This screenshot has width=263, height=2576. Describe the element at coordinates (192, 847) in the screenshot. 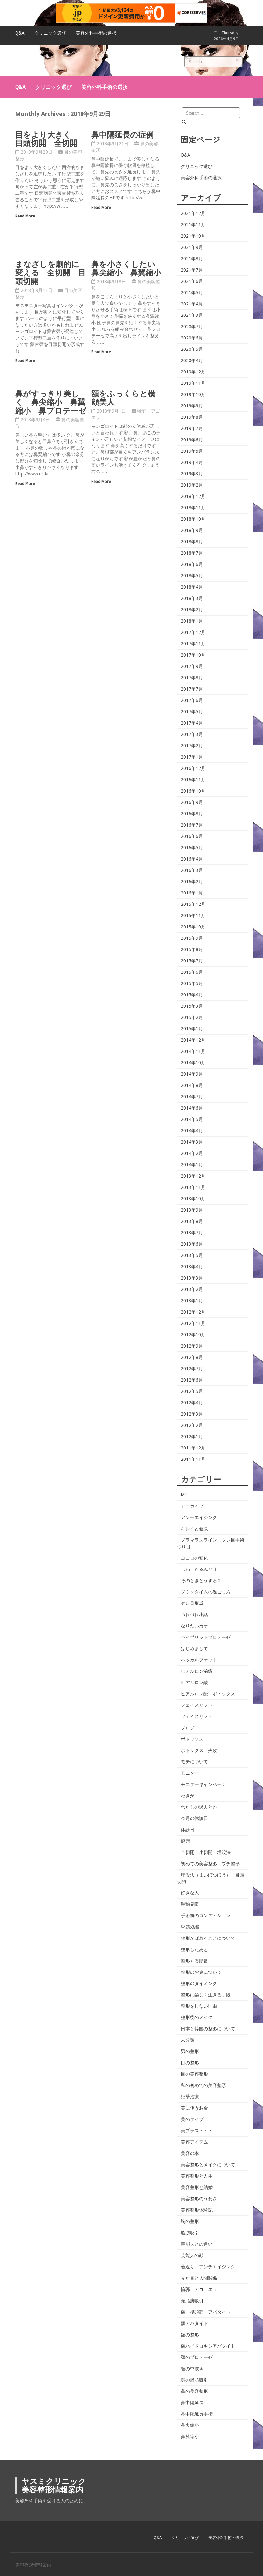

I see `2016年5月` at that location.